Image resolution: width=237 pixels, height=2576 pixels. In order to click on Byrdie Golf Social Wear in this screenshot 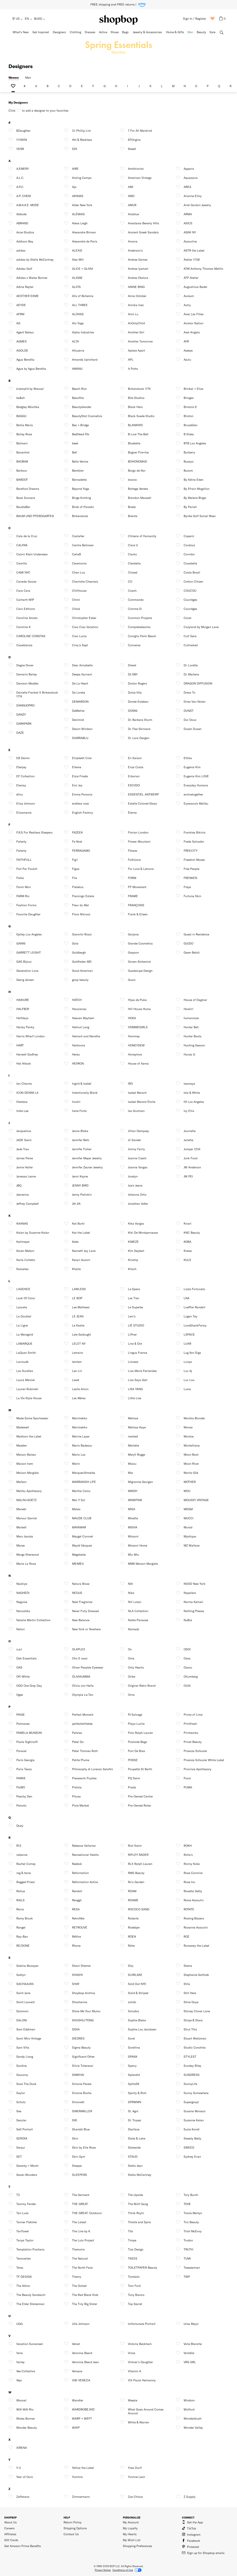, I will do `click(200, 516)`.